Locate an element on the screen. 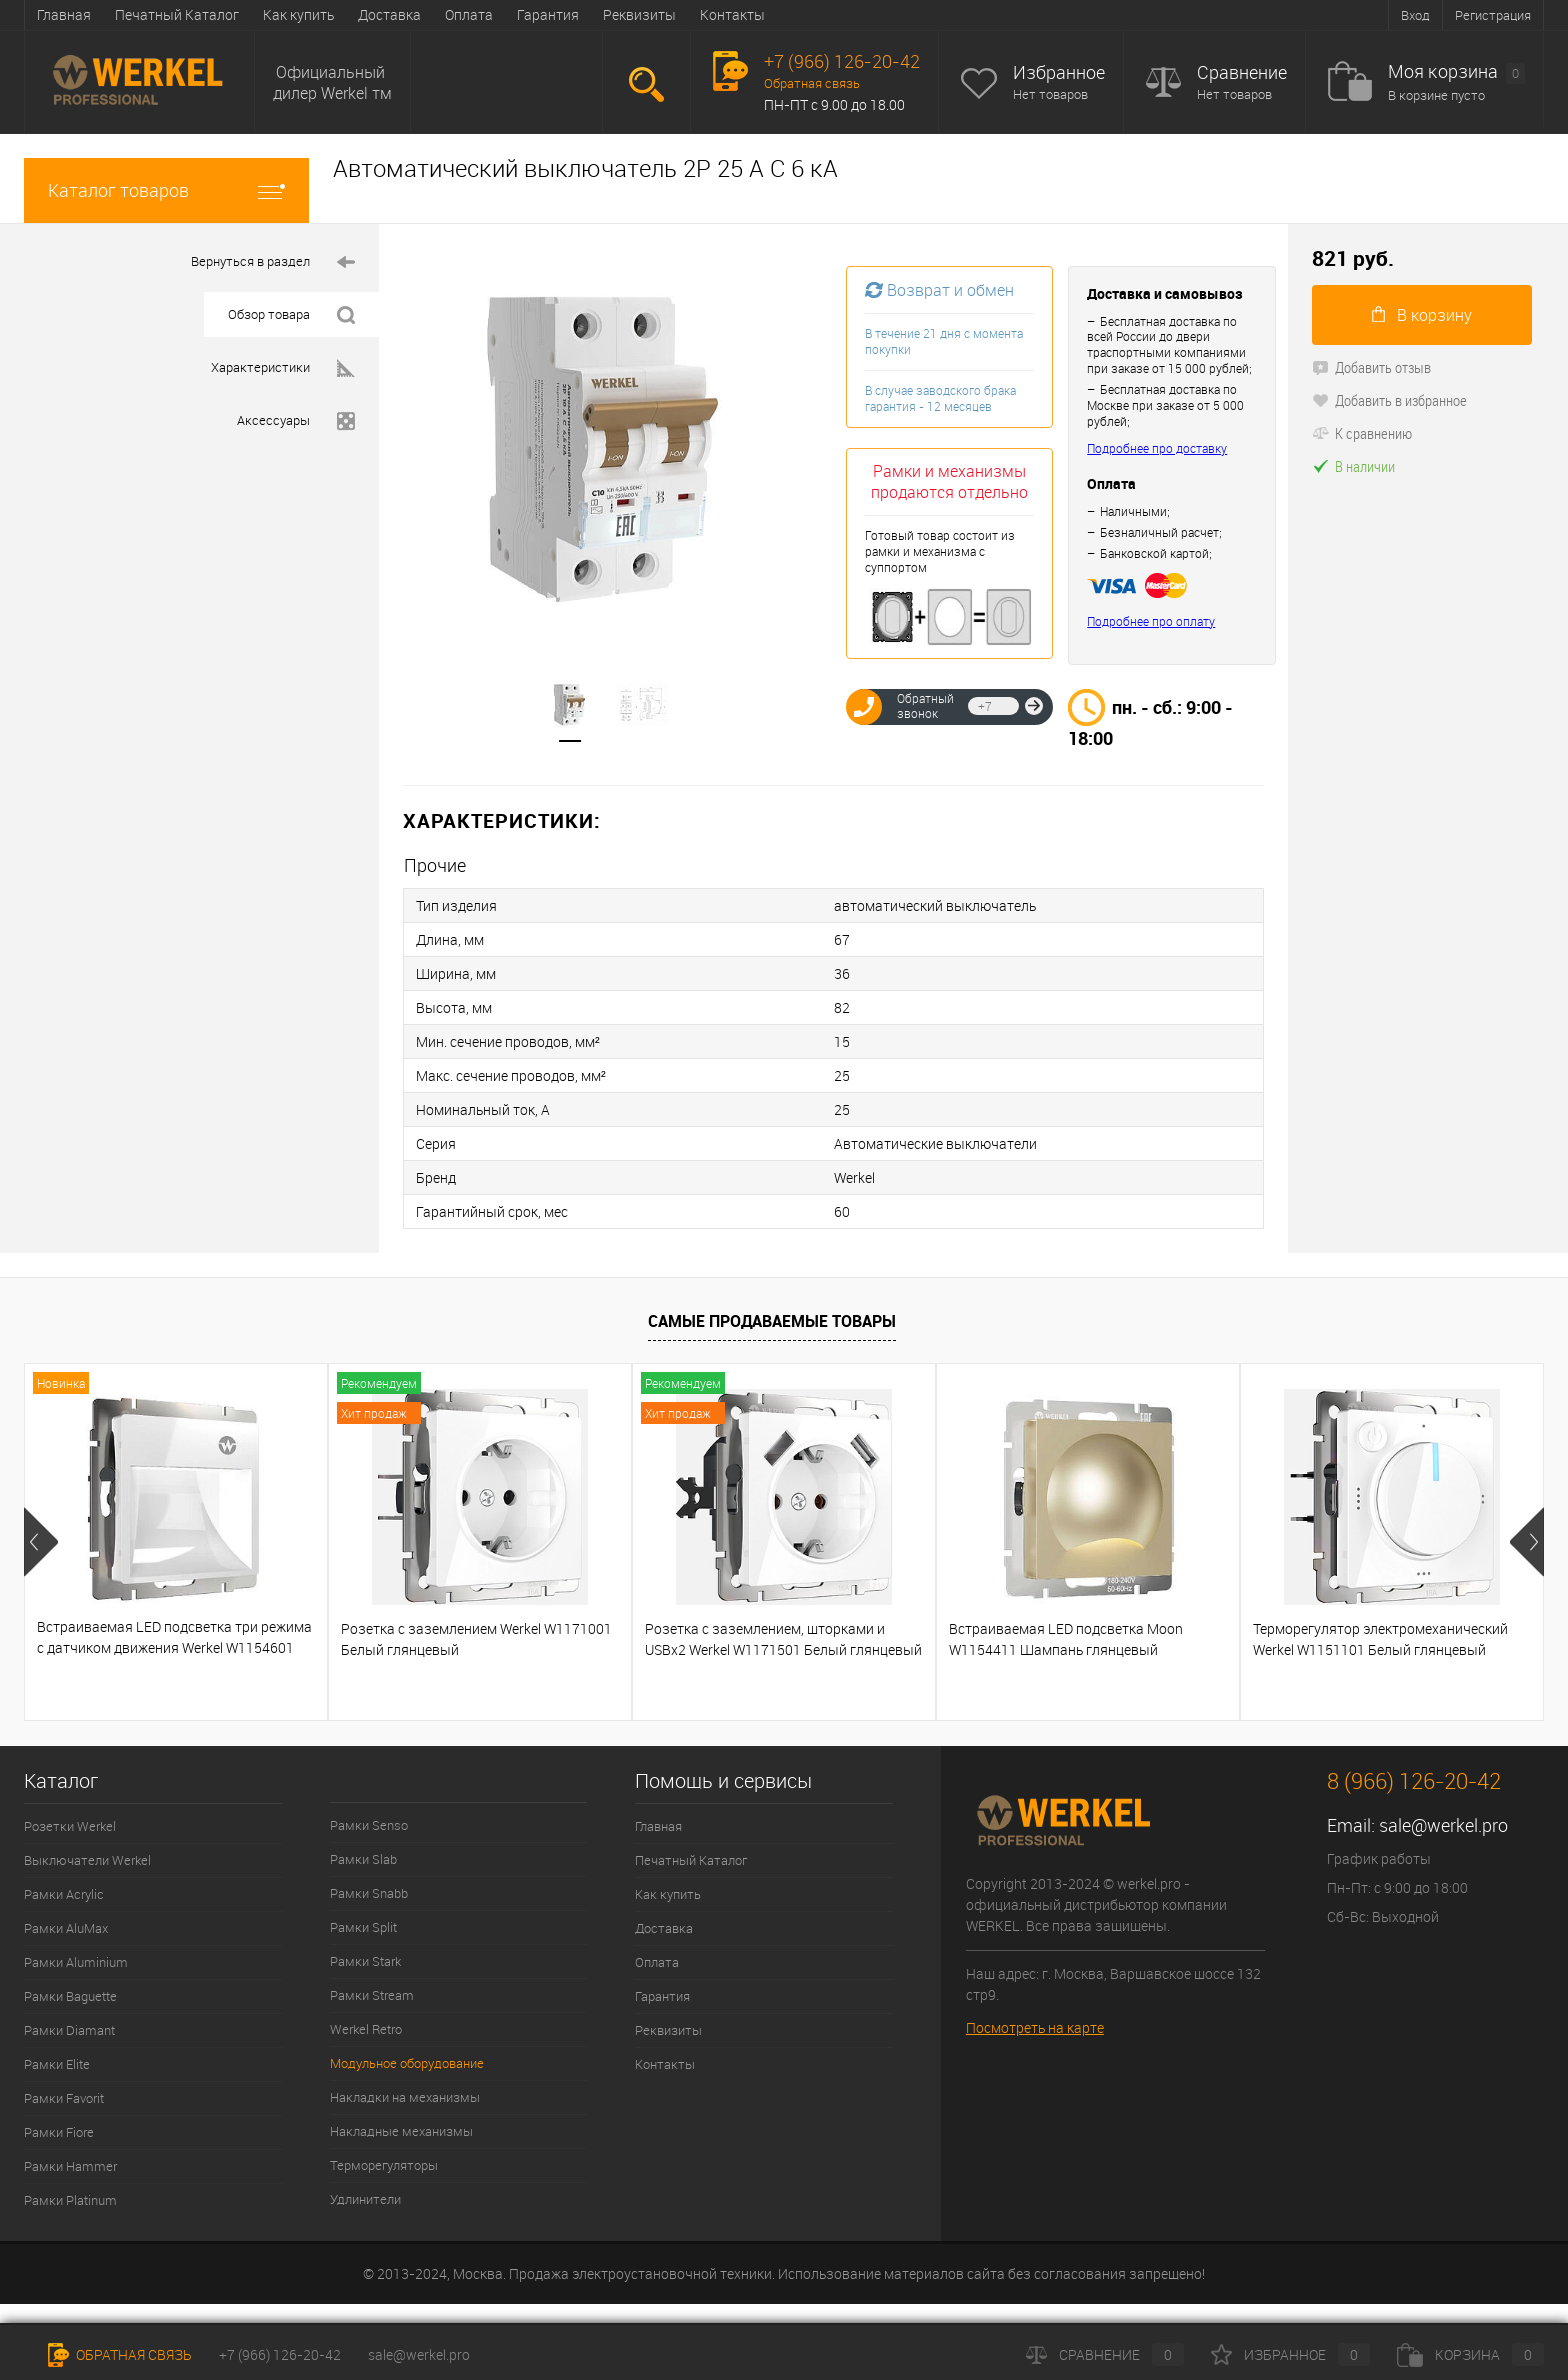 This screenshot has height=2380, width=1568. Рамки Platinum is located at coordinates (70, 2200).